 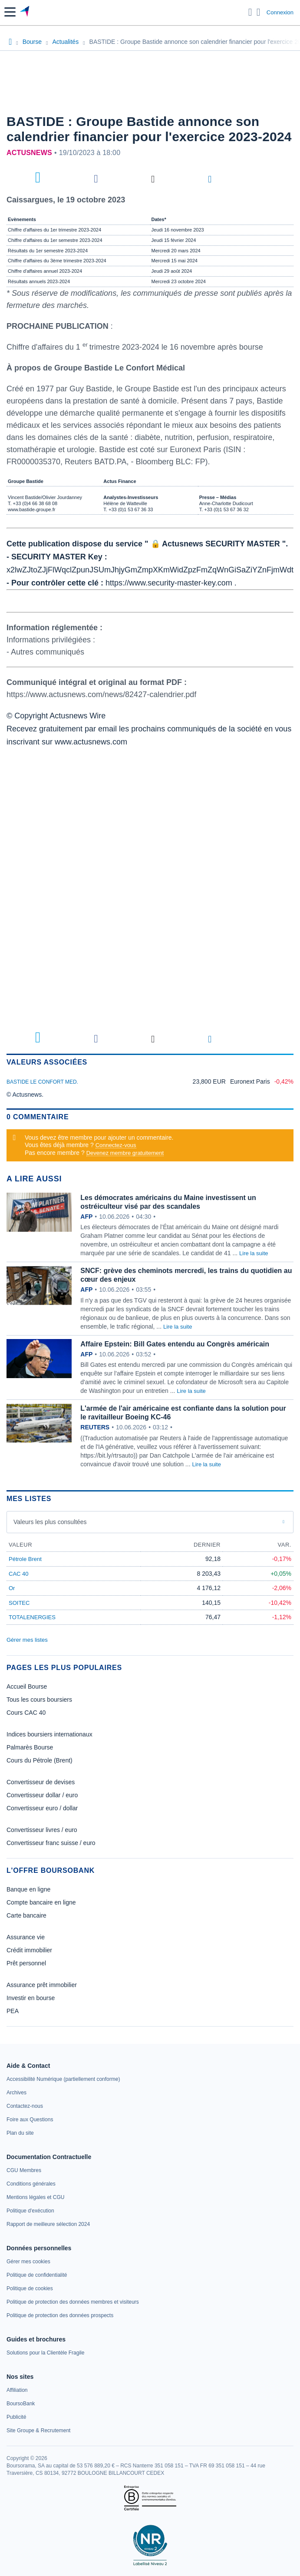 I want to click on Cours CAC 40, so click(x=26, y=1712).